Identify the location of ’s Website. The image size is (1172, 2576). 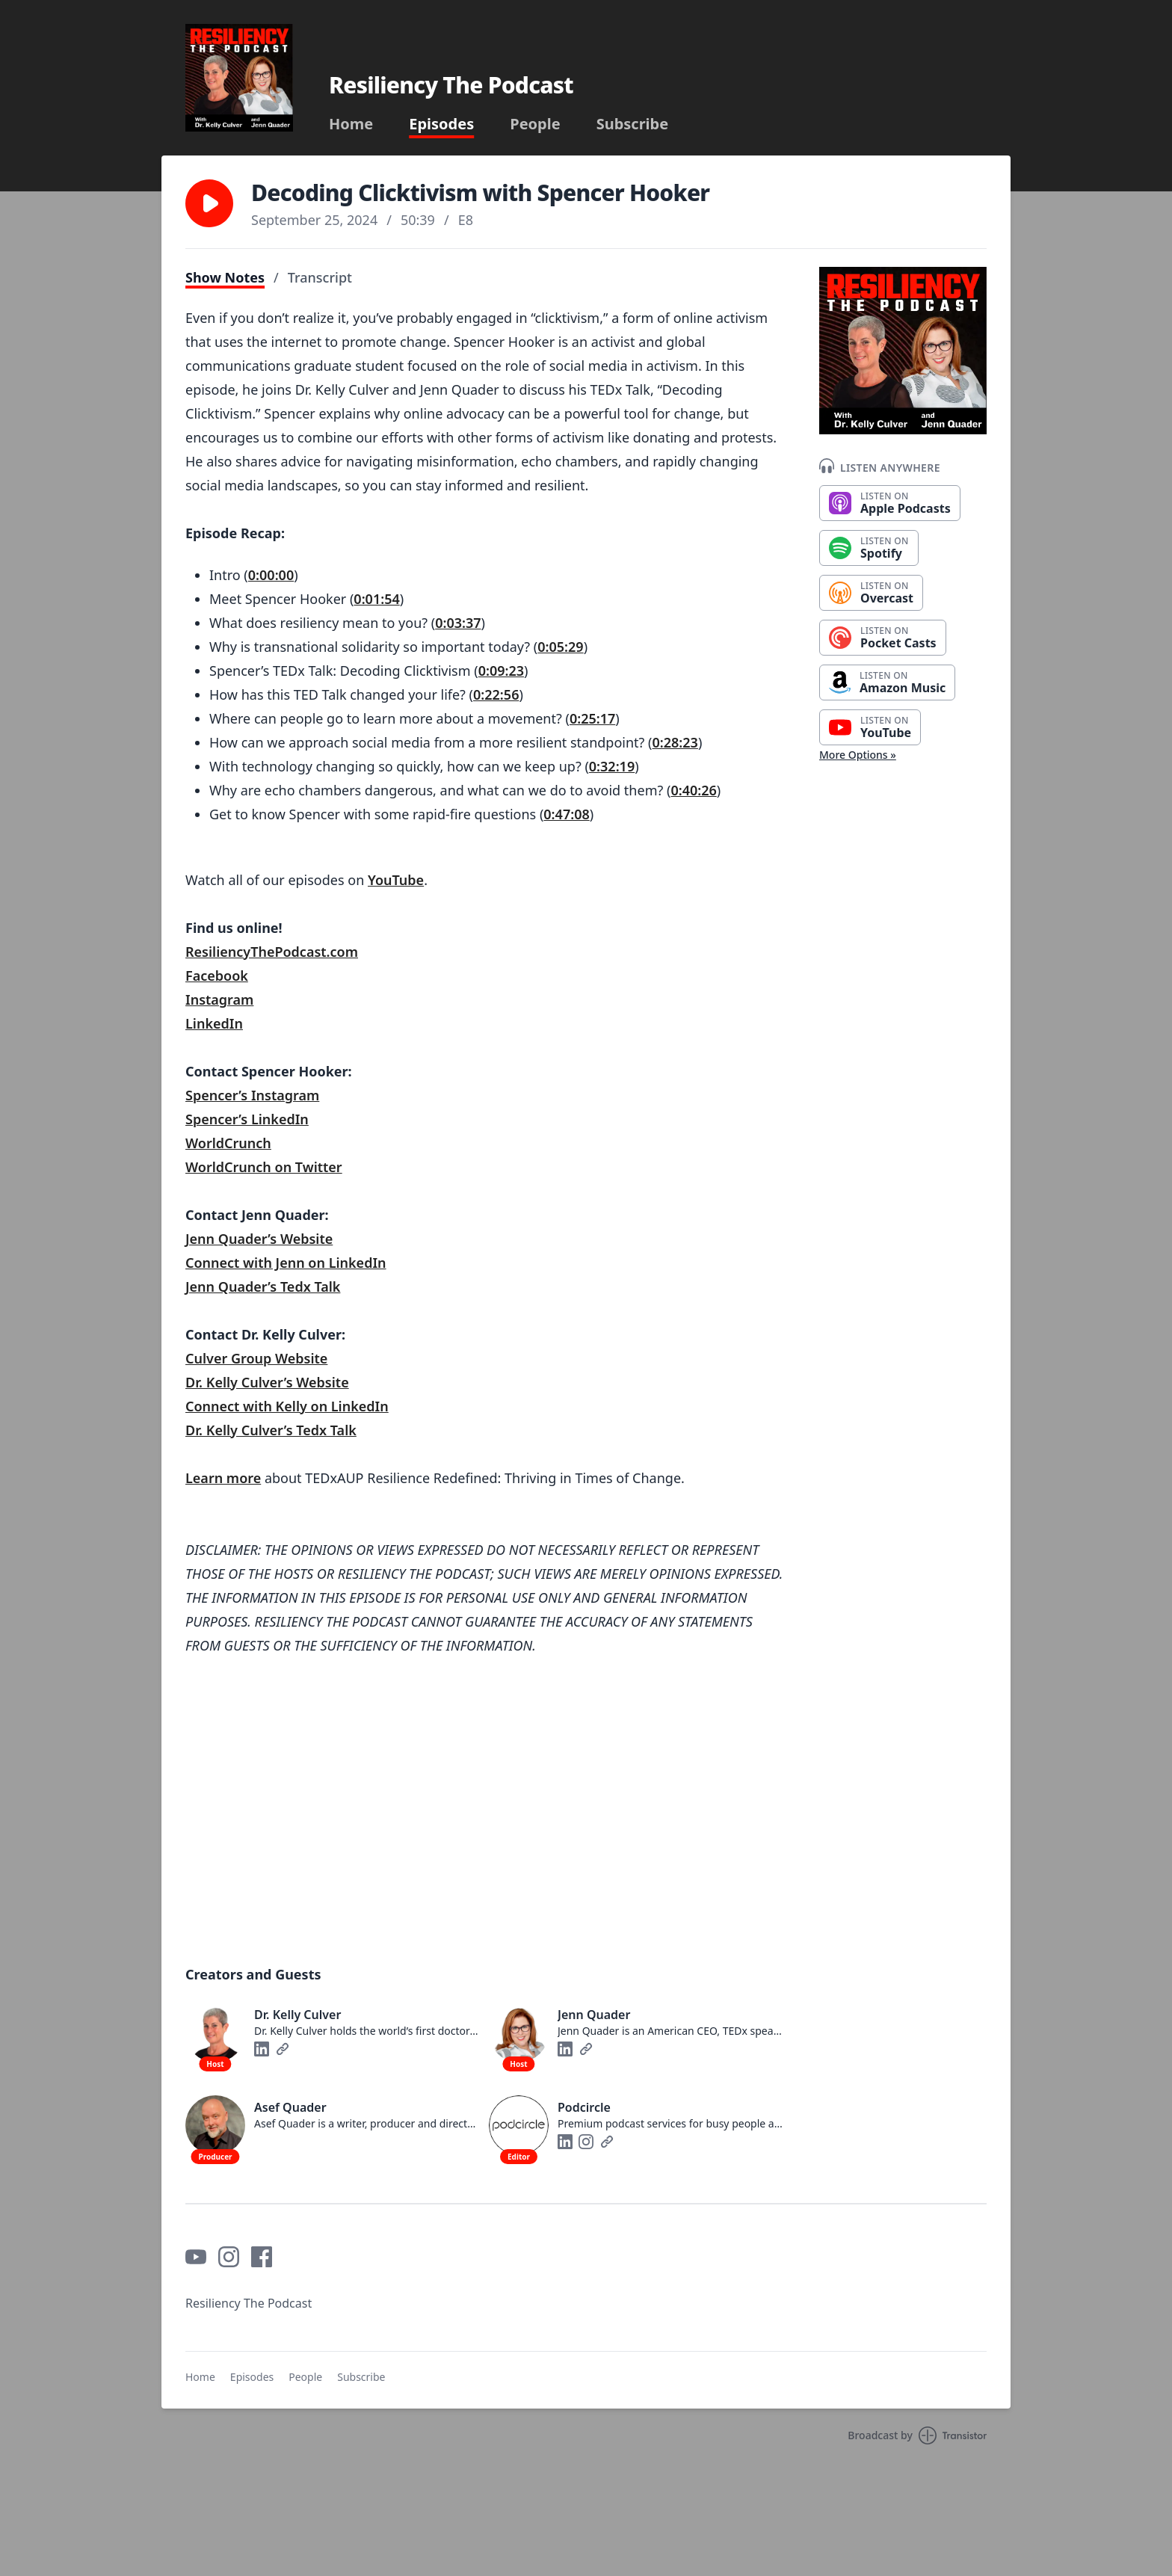
(300, 1239).